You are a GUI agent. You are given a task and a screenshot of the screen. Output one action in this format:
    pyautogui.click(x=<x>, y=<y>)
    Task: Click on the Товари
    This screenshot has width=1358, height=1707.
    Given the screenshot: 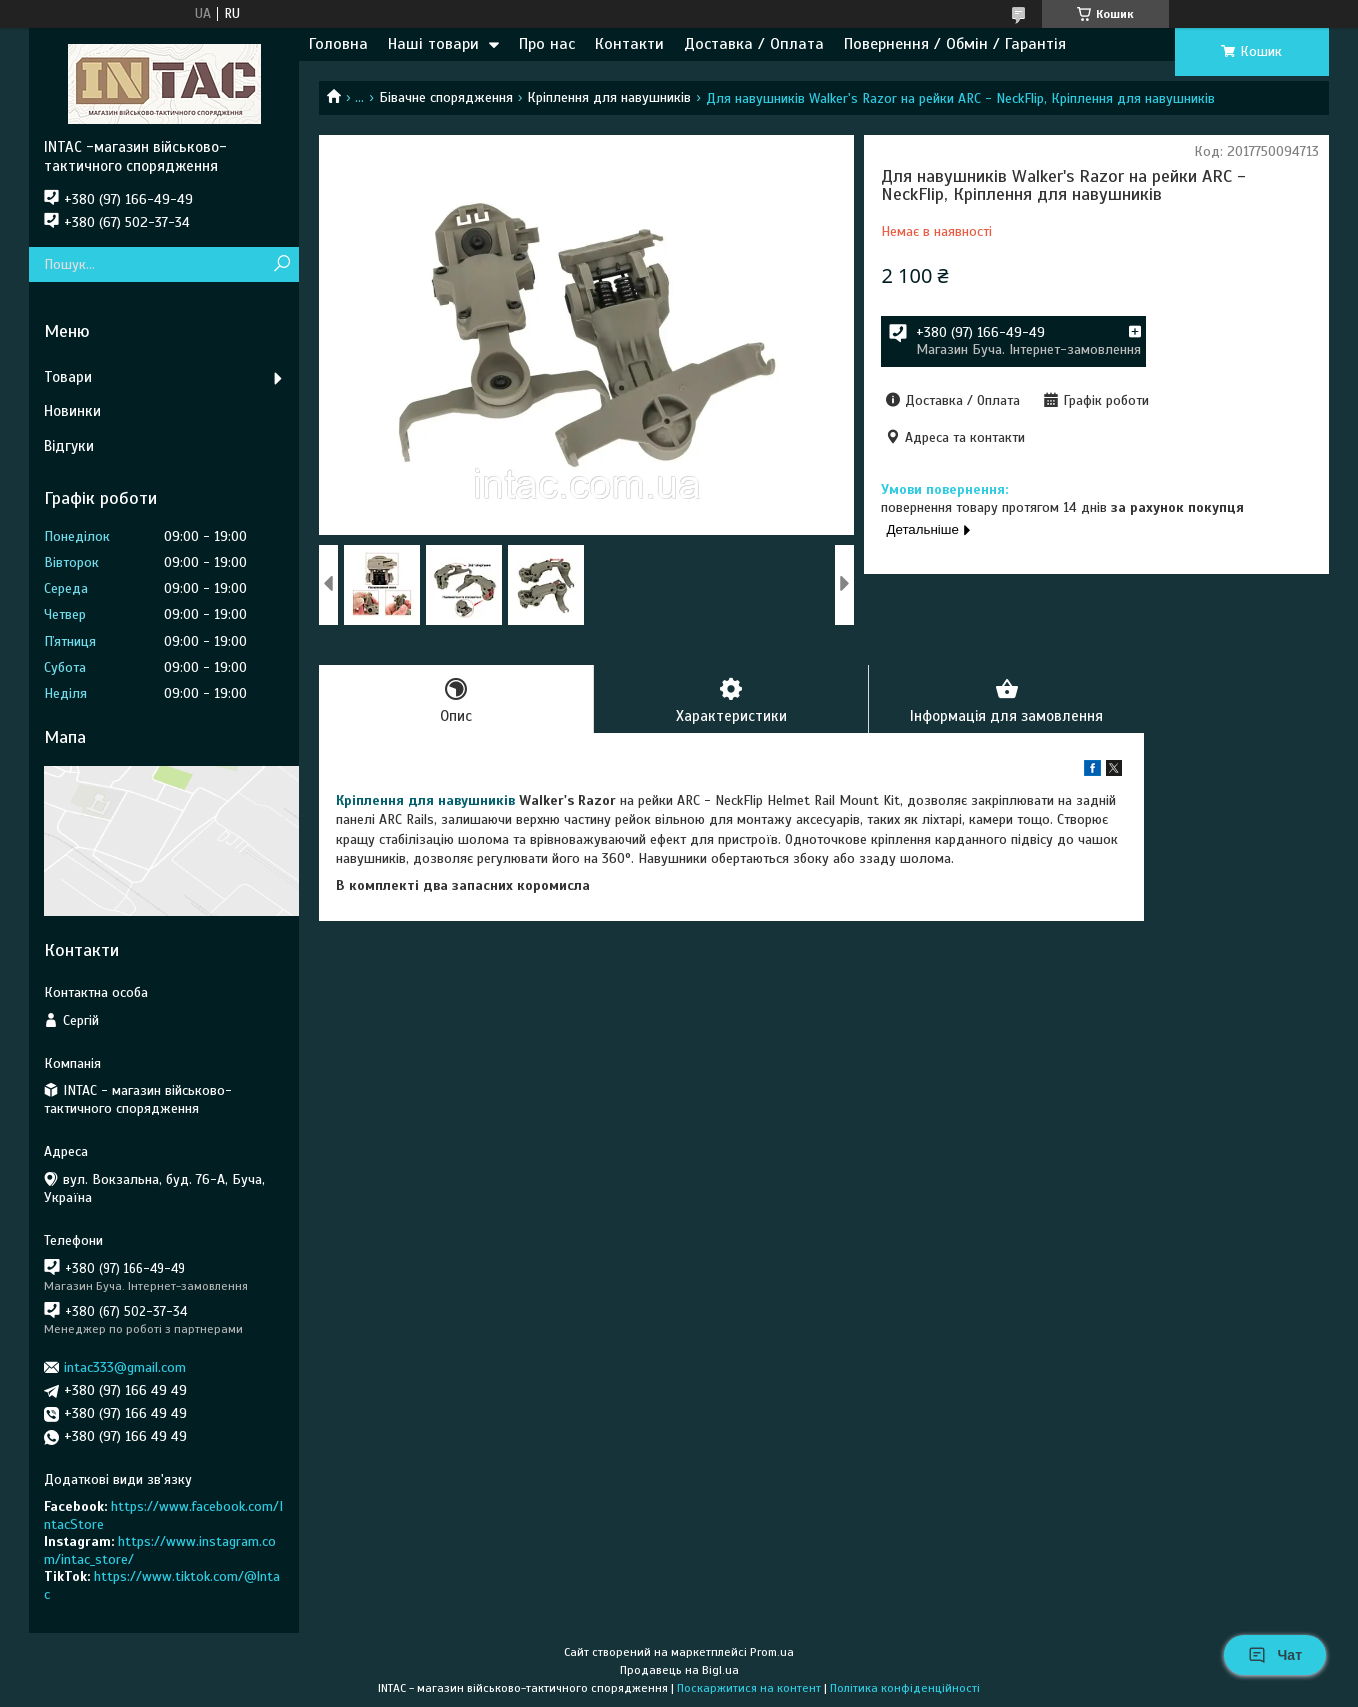 What is the action you would take?
    pyautogui.click(x=68, y=377)
    